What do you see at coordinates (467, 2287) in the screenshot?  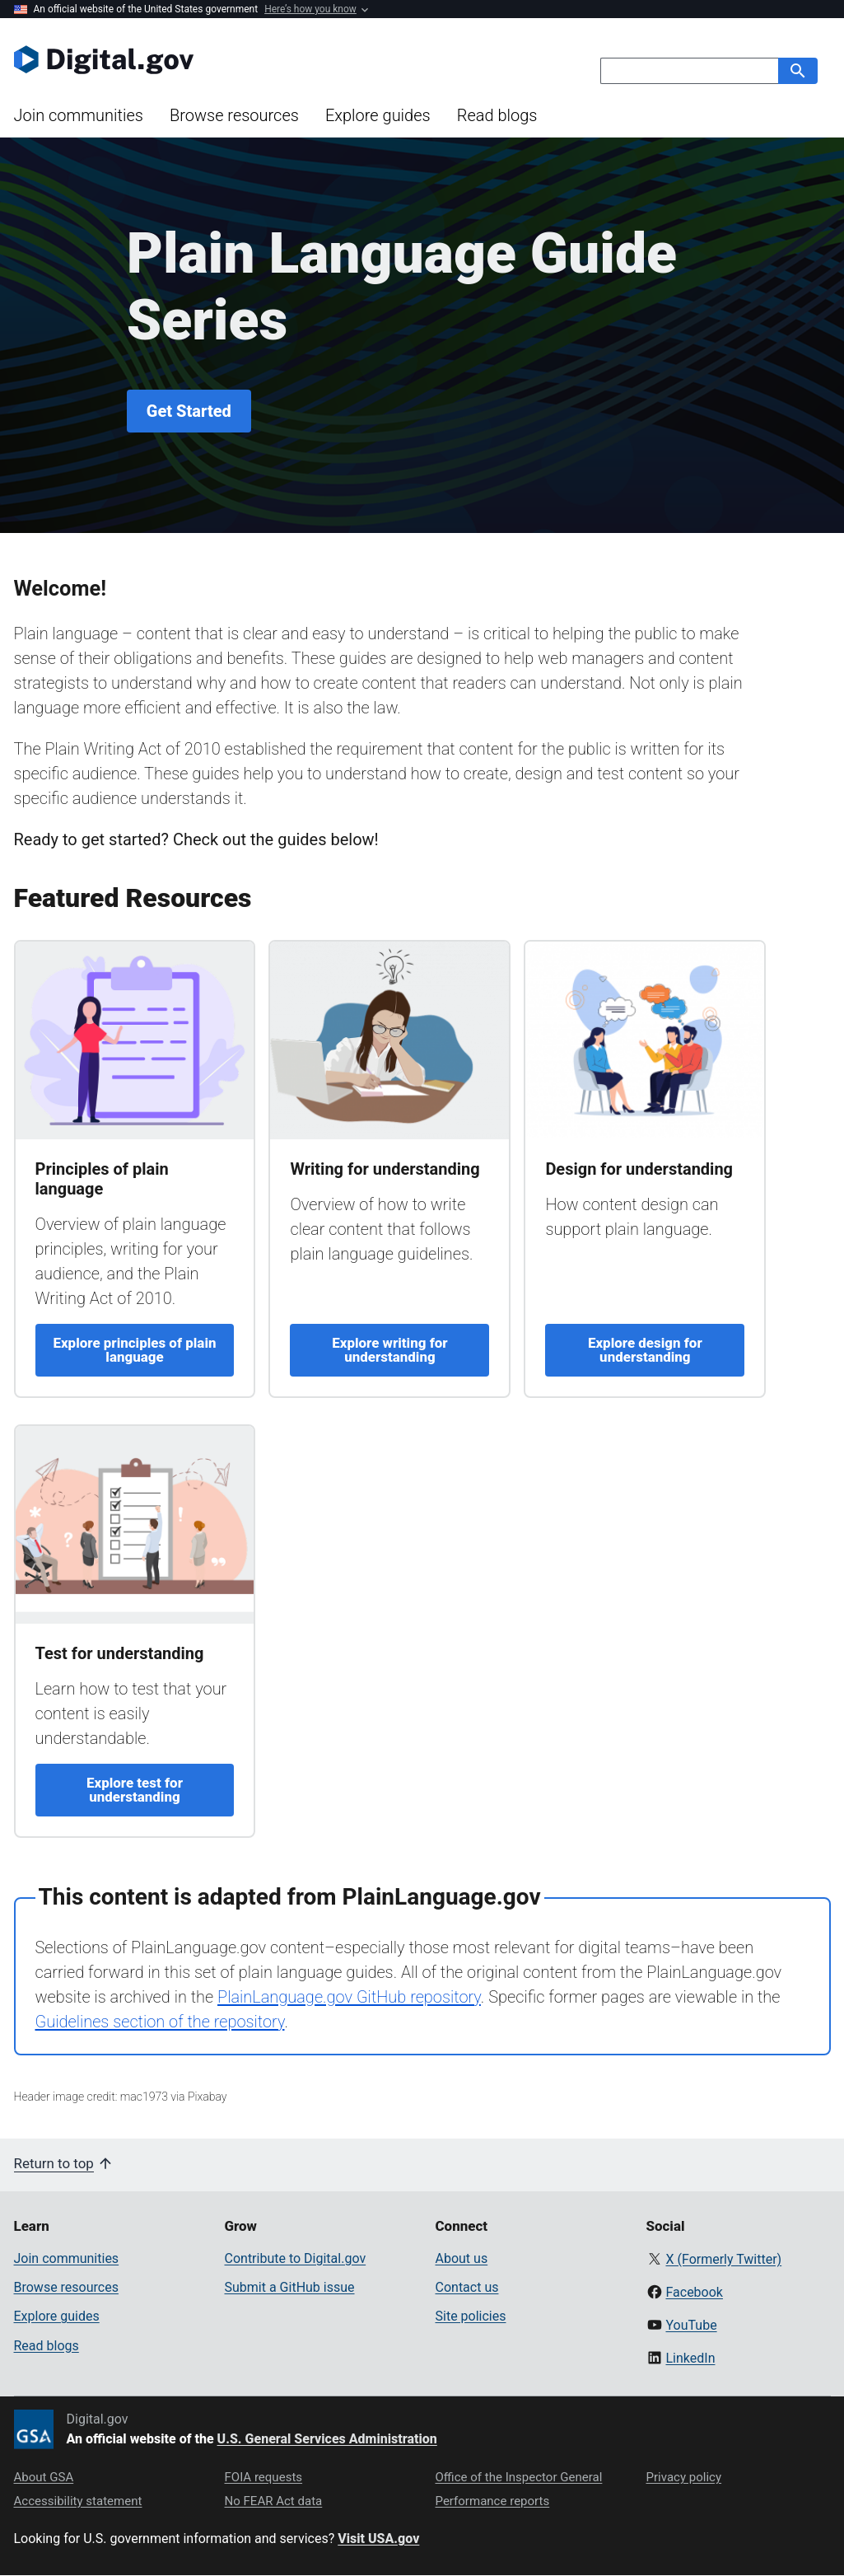 I see `Contact us` at bounding box center [467, 2287].